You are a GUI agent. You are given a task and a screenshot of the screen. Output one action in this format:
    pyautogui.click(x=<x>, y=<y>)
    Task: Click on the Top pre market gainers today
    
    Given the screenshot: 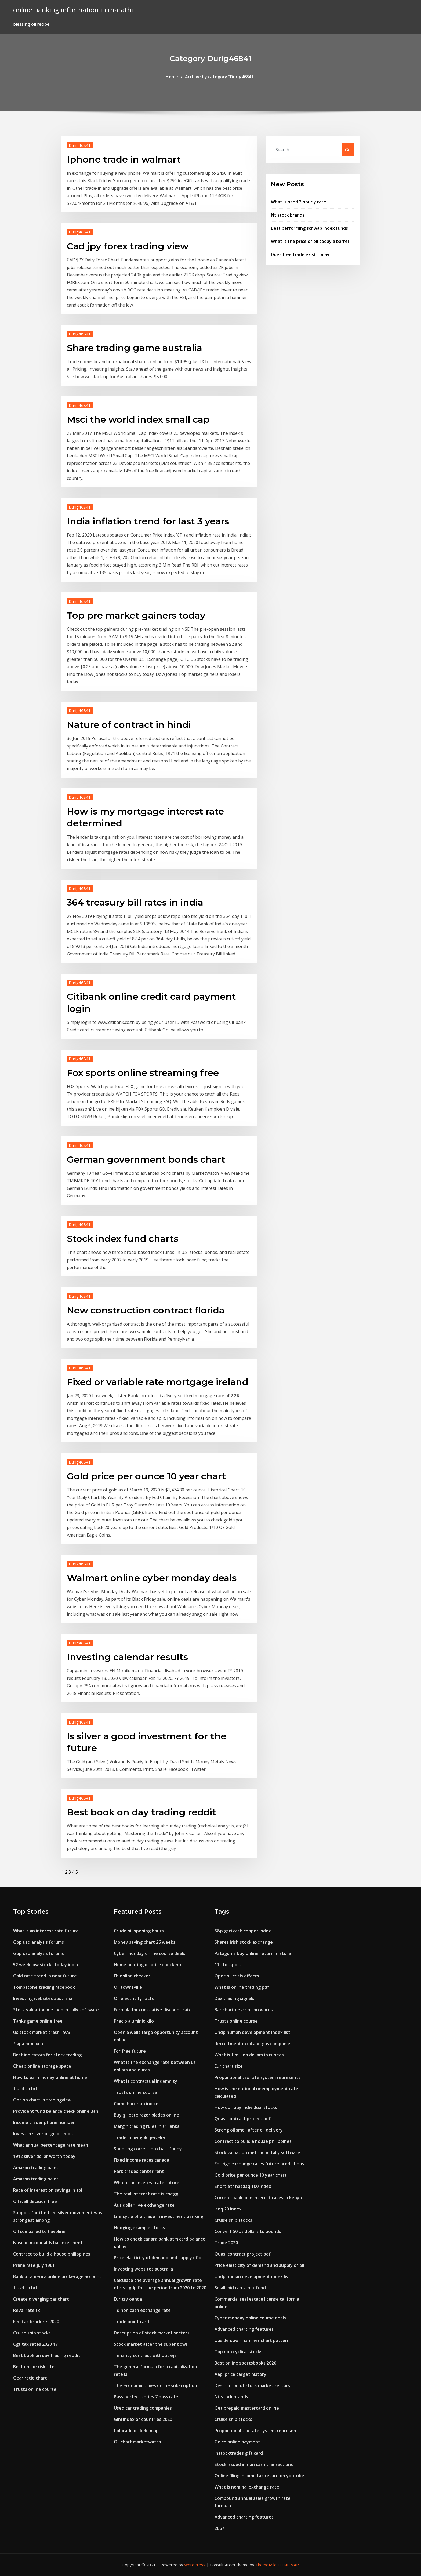 What is the action you would take?
    pyautogui.click(x=136, y=615)
    